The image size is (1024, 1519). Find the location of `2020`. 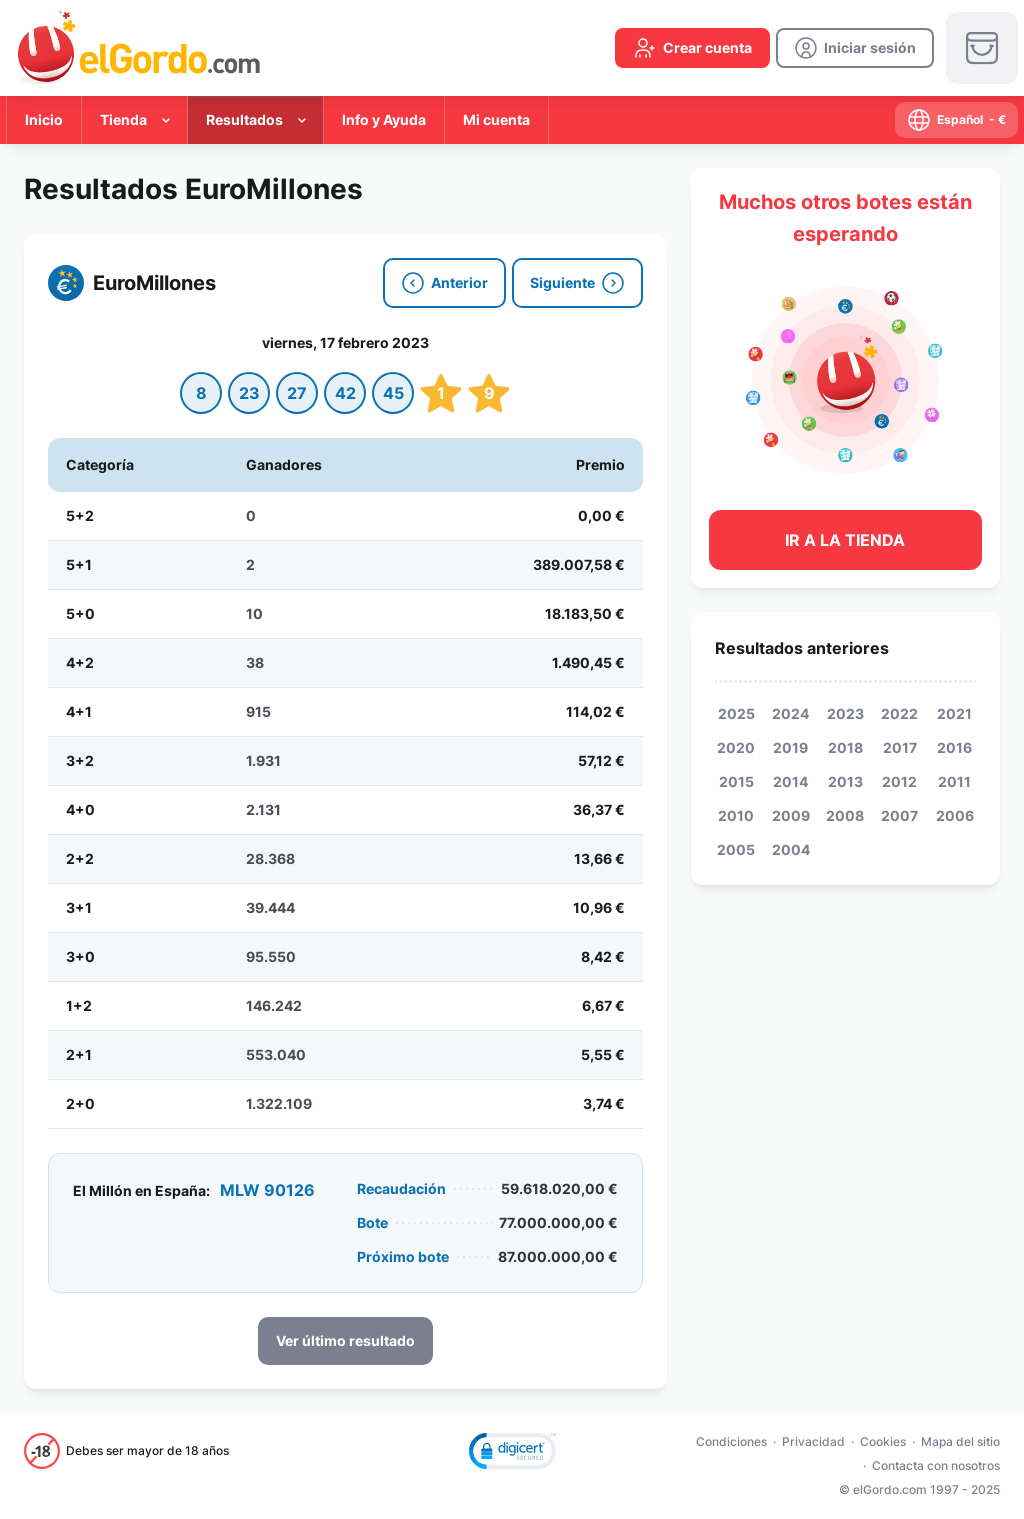

2020 is located at coordinates (736, 747).